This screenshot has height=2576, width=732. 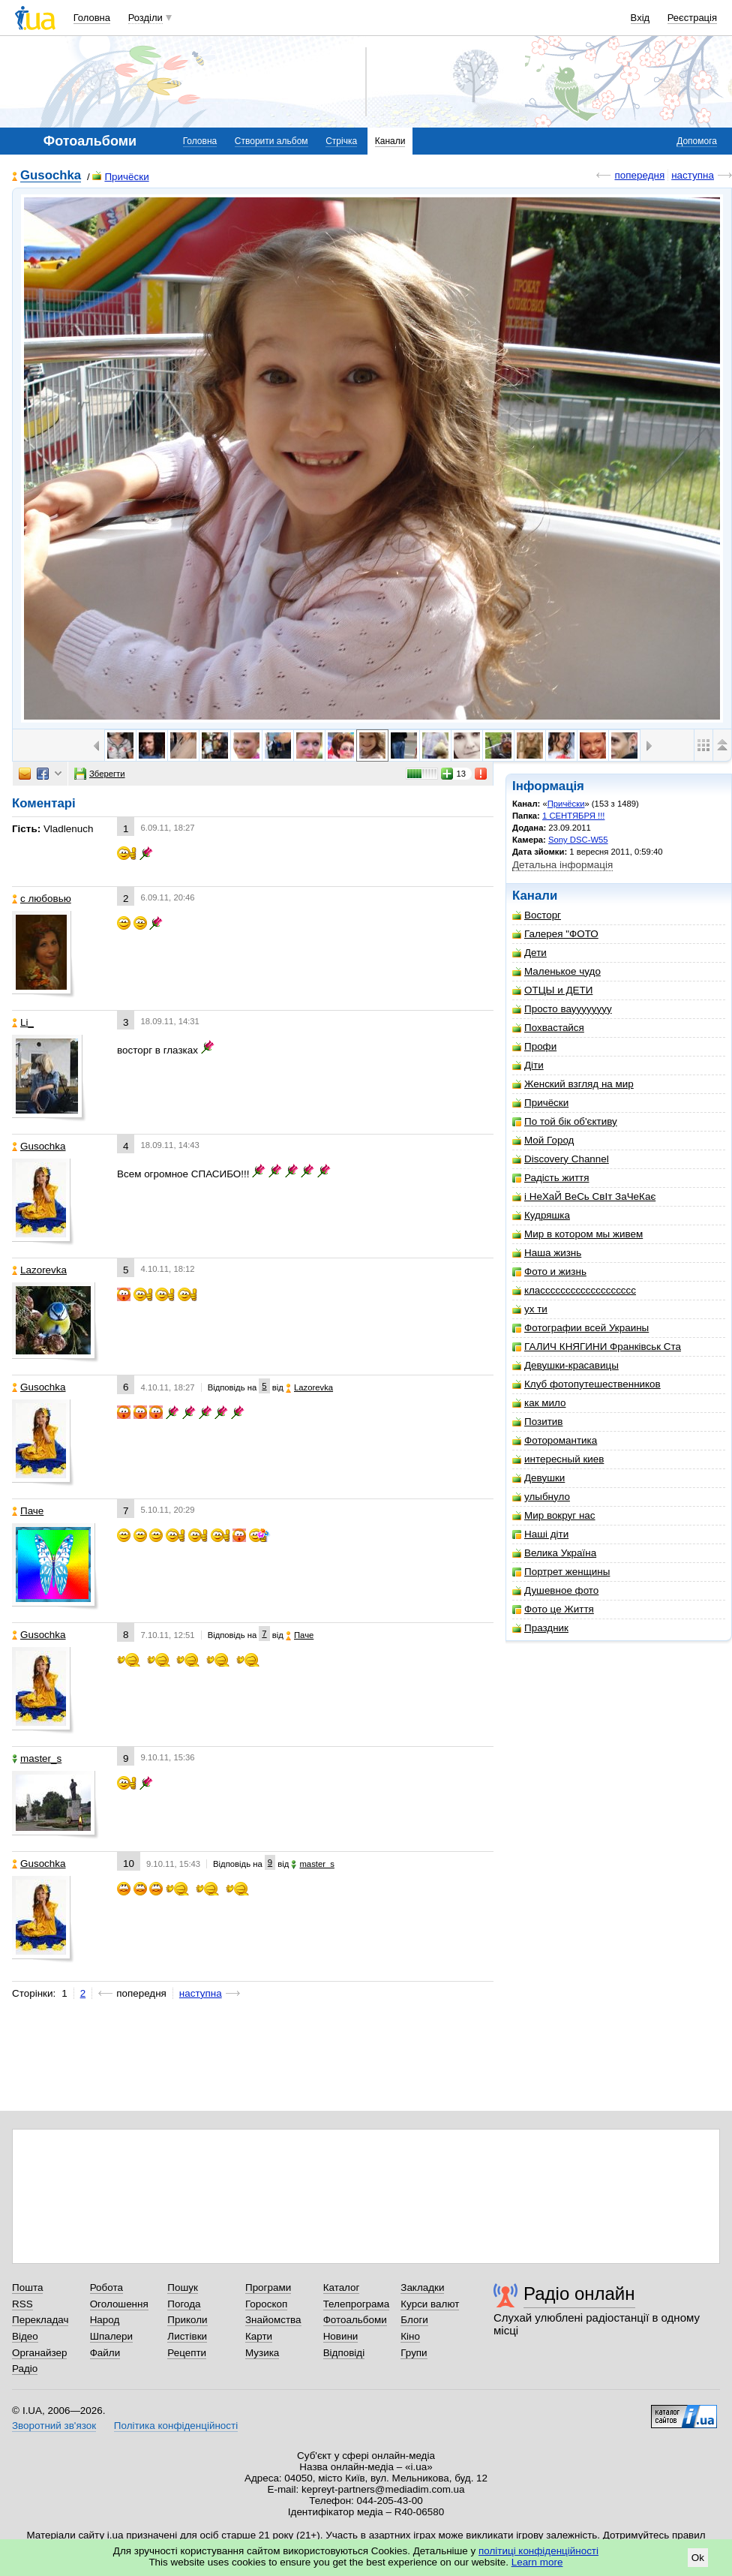 What do you see at coordinates (577, 1234) in the screenshot?
I see `Мир в котором мы живем` at bounding box center [577, 1234].